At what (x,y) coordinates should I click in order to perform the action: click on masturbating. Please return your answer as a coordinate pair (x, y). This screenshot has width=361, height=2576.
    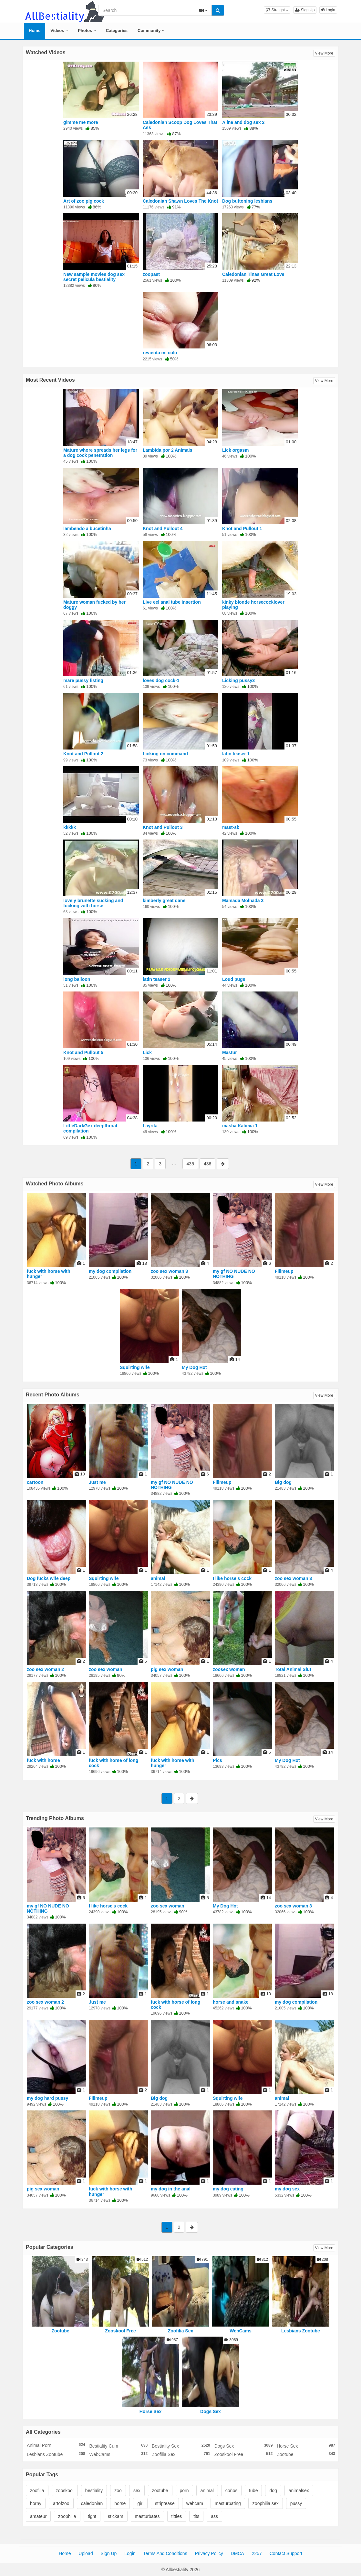
    Looking at the image, I should click on (228, 2503).